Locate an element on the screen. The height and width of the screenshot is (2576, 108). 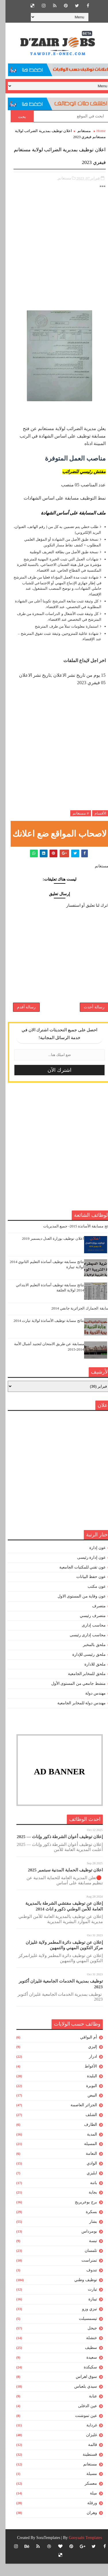
النعامة is located at coordinates (86, 2166).